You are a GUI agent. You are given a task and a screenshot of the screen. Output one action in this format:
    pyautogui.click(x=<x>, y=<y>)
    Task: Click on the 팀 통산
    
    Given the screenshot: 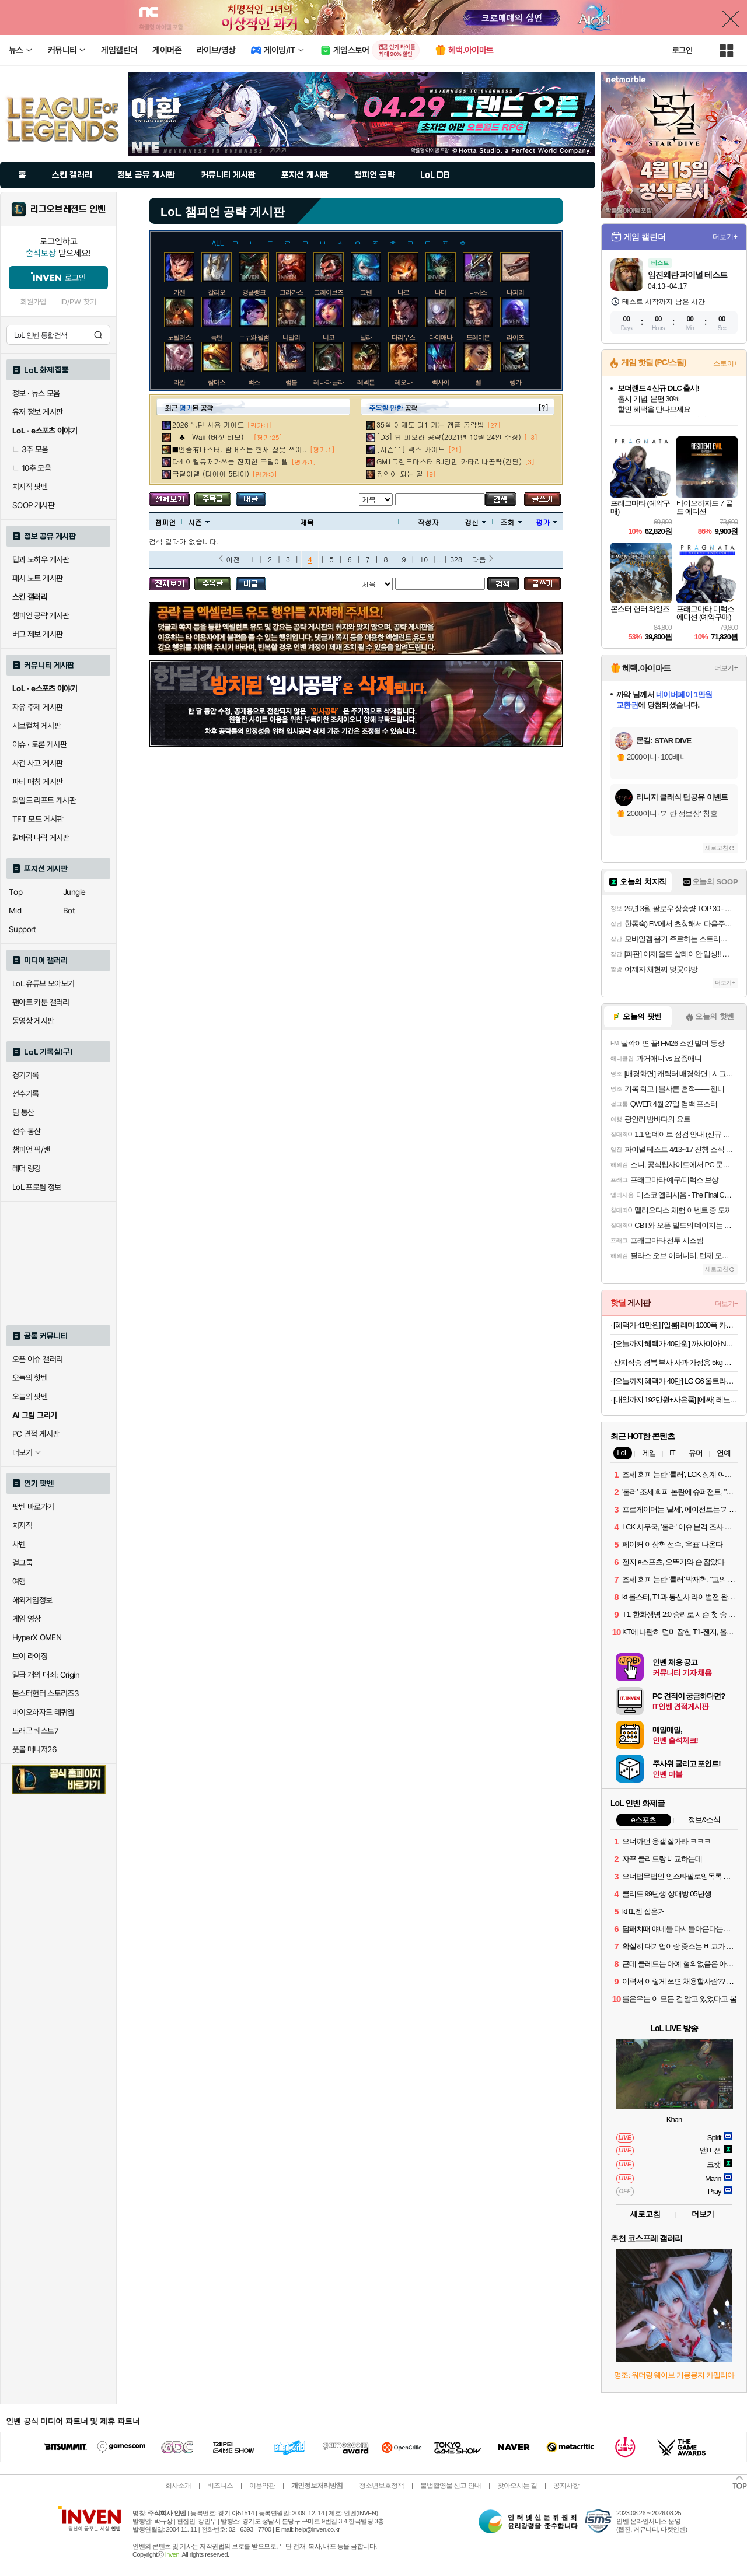 What is the action you would take?
    pyautogui.click(x=23, y=1112)
    